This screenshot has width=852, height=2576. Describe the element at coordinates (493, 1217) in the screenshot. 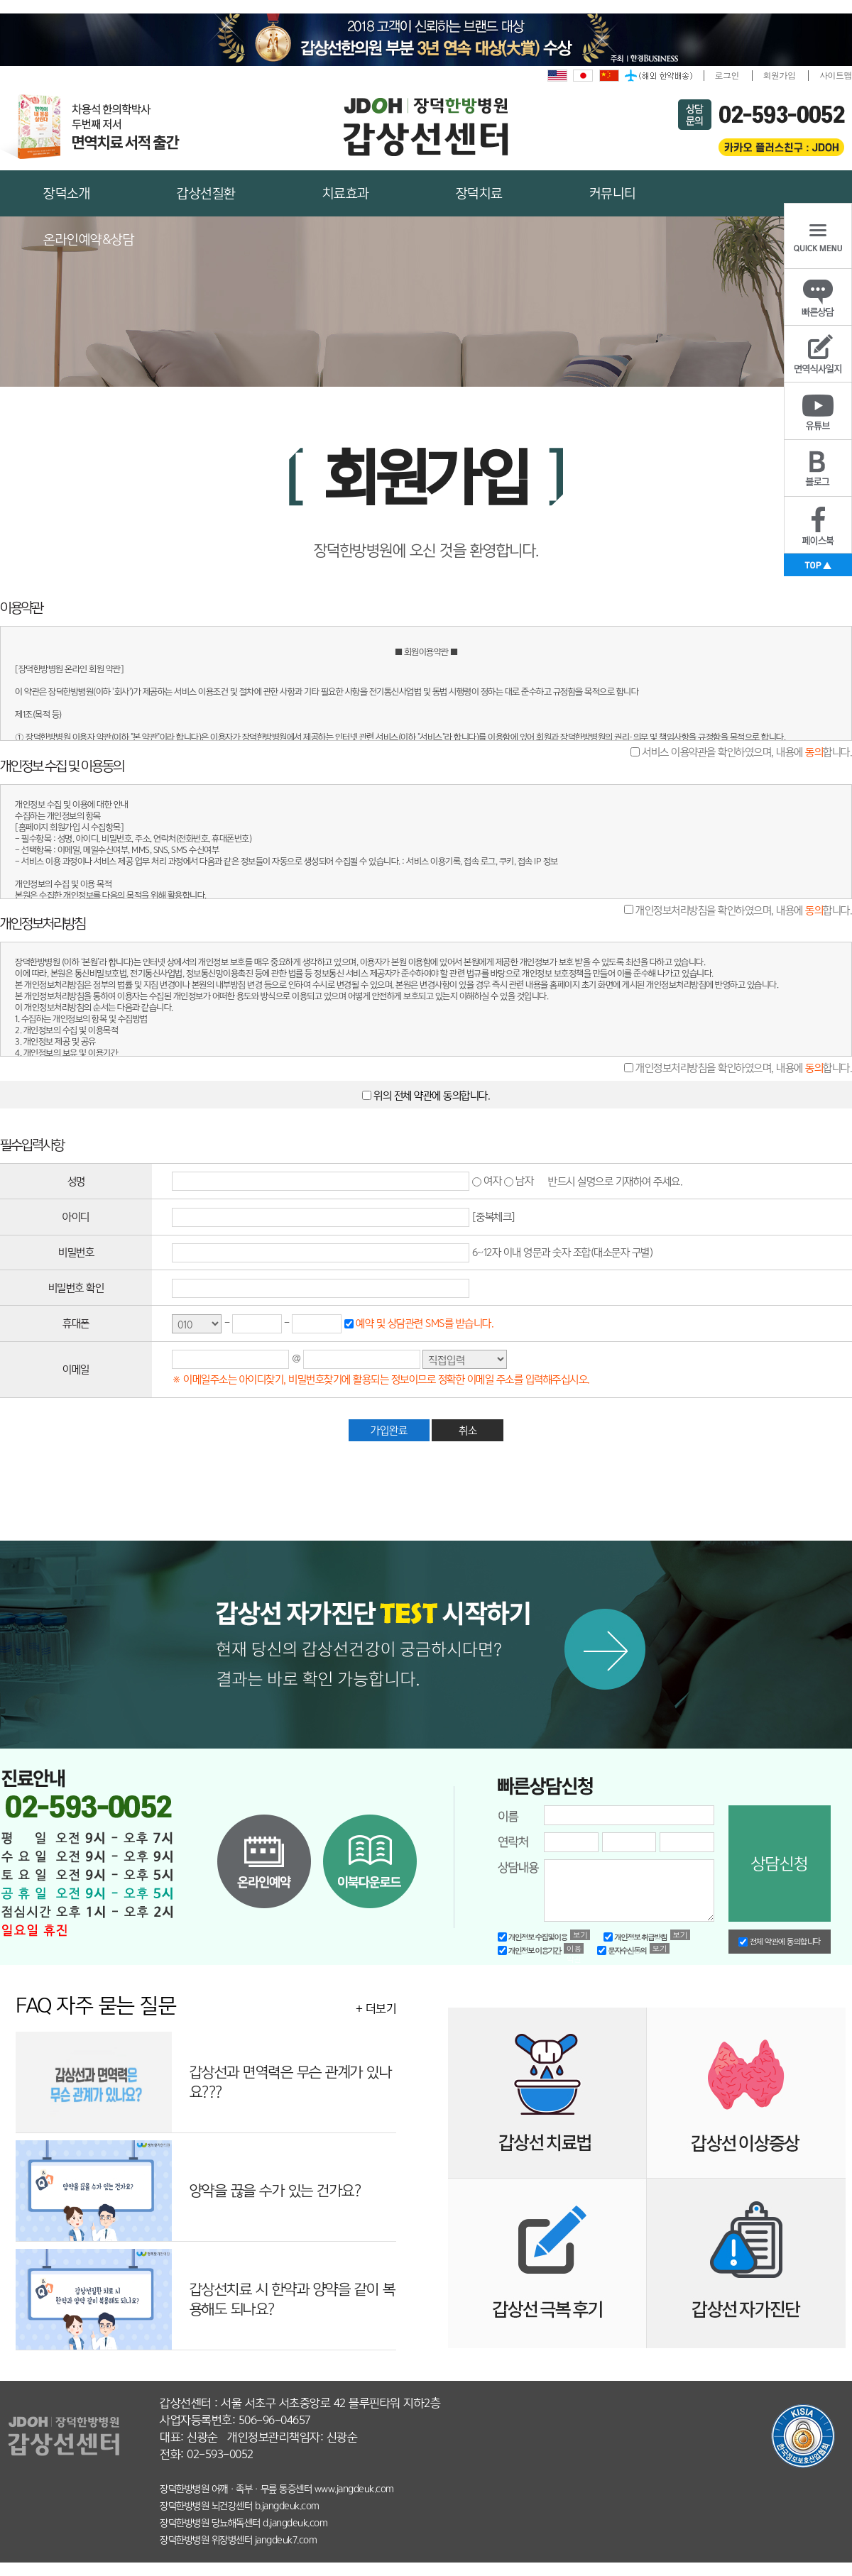

I see `[중복체크]` at that location.